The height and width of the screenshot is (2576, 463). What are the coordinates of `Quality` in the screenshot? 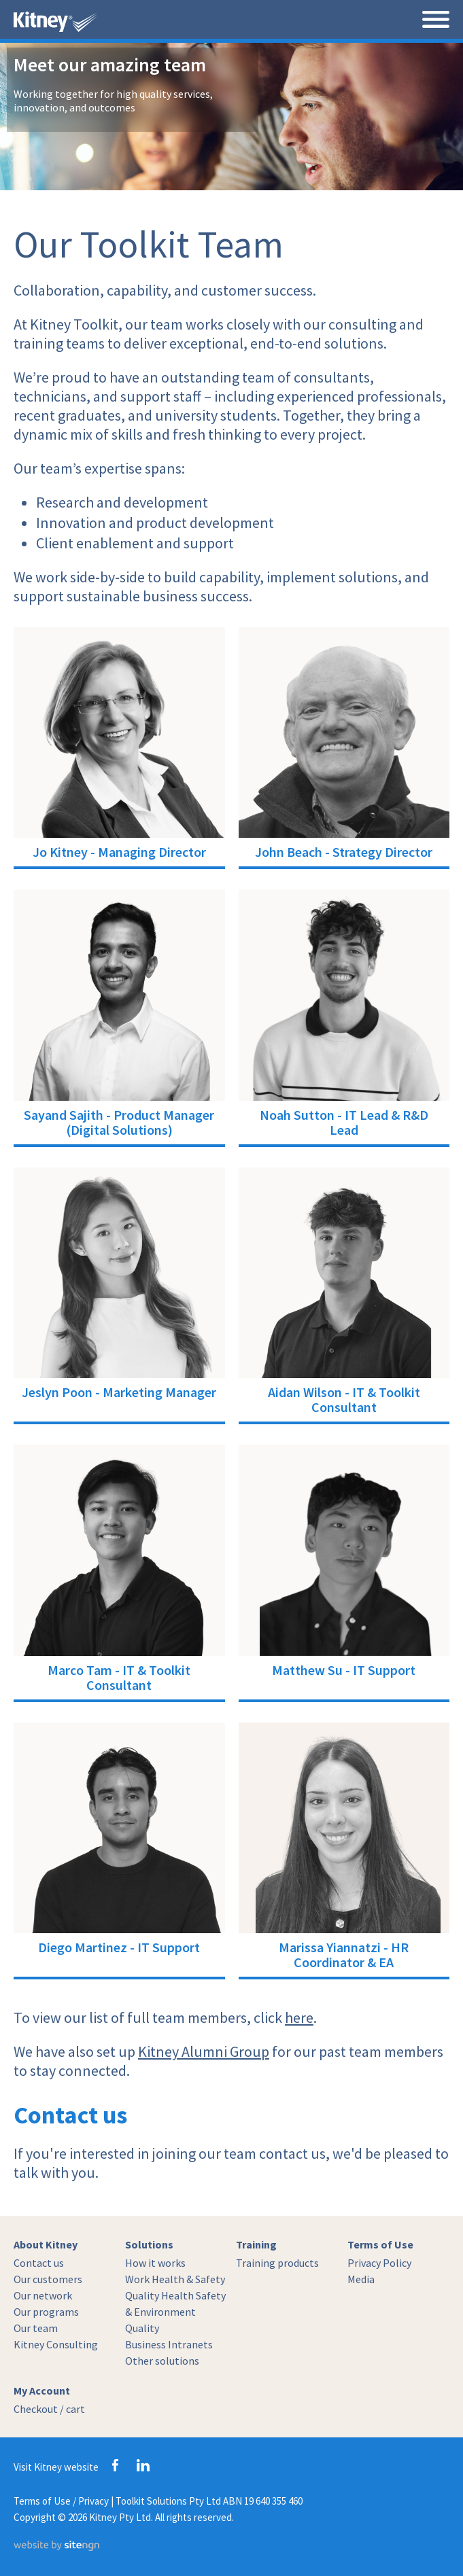 It's located at (142, 2328).